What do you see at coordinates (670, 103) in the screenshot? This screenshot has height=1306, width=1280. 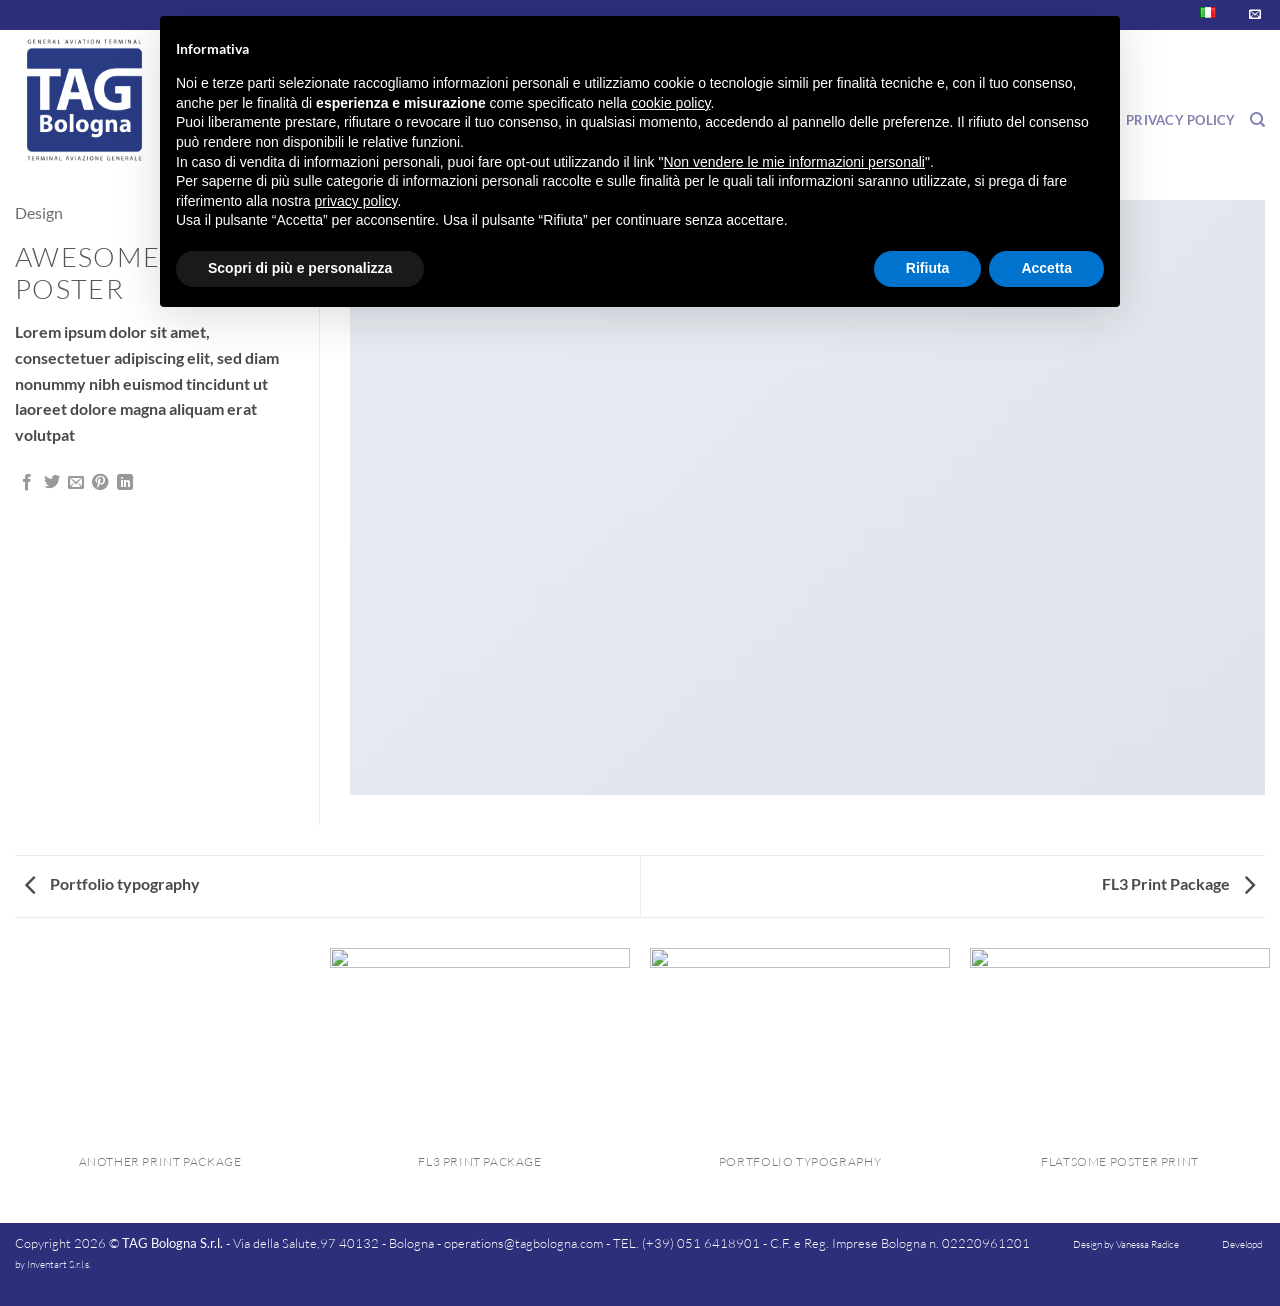 I see `cookie policy [button]` at bounding box center [670, 103].